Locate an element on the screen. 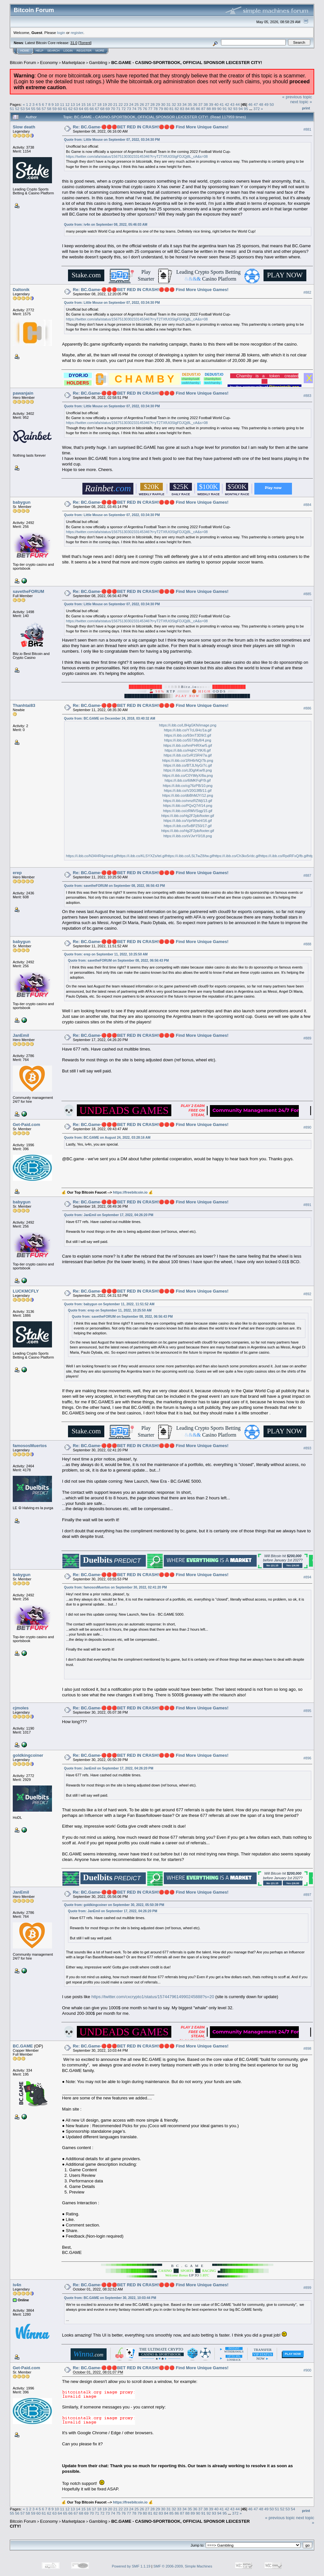 This screenshot has height=2576, width=324. 77 is located at coordinates (150, 108).